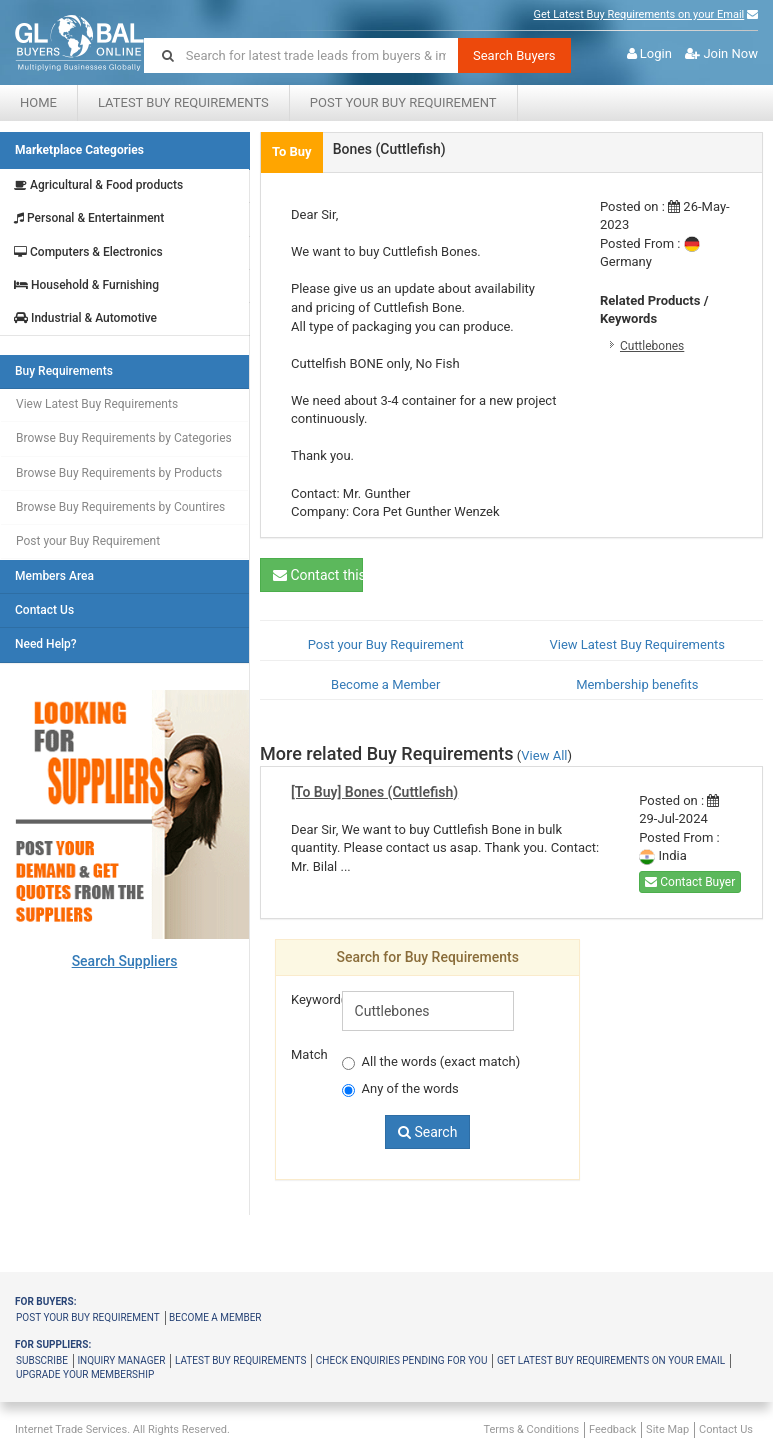 The height and width of the screenshot is (1453, 773). What do you see at coordinates (667, 1429) in the screenshot?
I see `Site Map` at bounding box center [667, 1429].